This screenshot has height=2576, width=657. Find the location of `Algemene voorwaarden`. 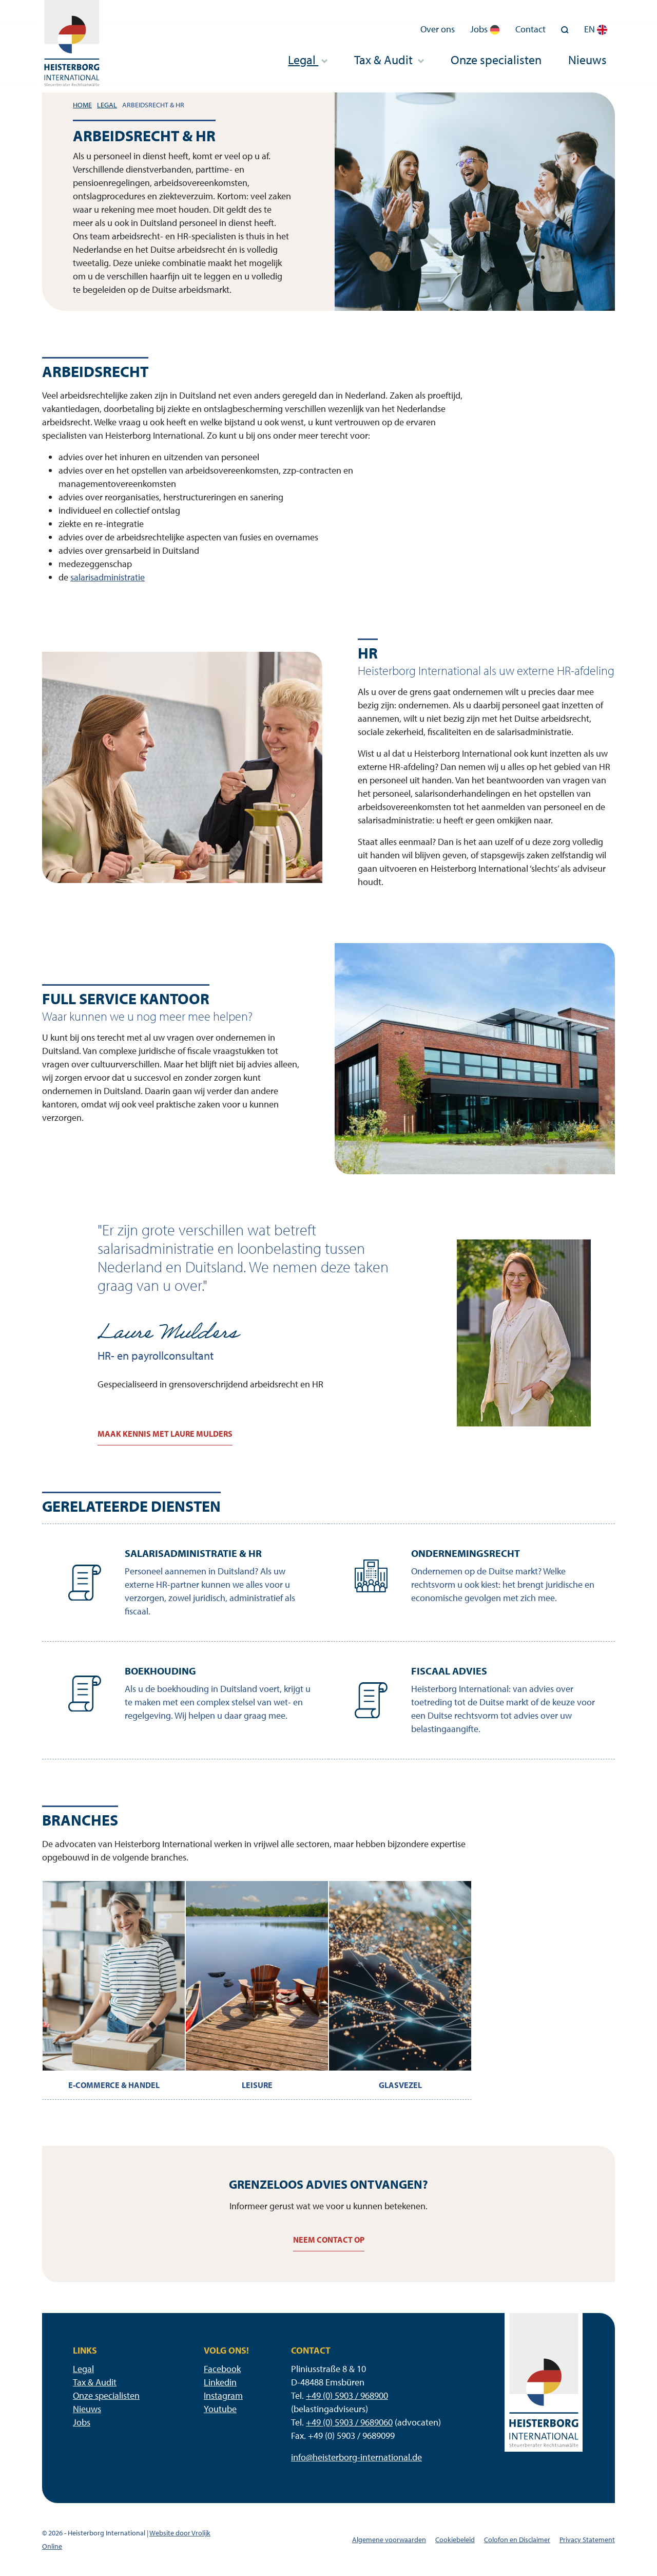

Algemene voorwaarden is located at coordinates (389, 2539).